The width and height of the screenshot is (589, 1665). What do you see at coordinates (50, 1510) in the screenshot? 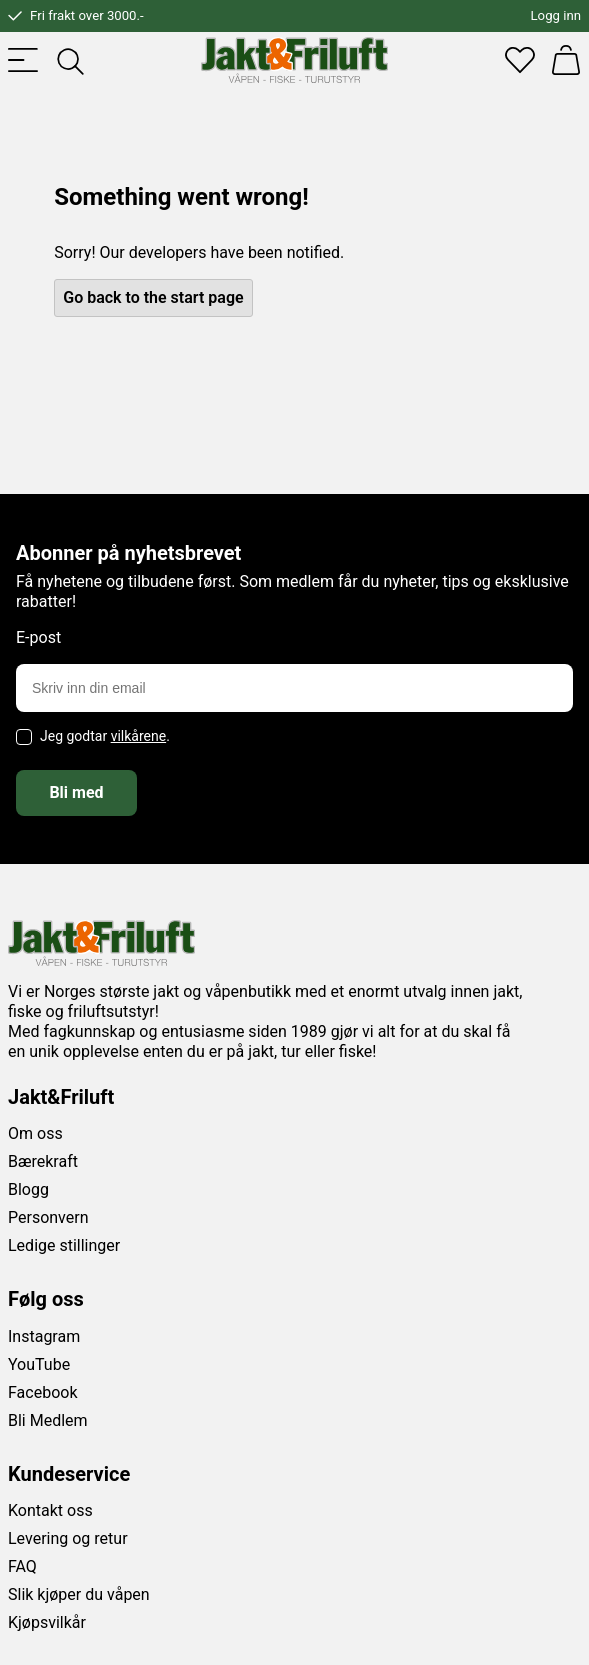
I see `Kontakt oss` at bounding box center [50, 1510].